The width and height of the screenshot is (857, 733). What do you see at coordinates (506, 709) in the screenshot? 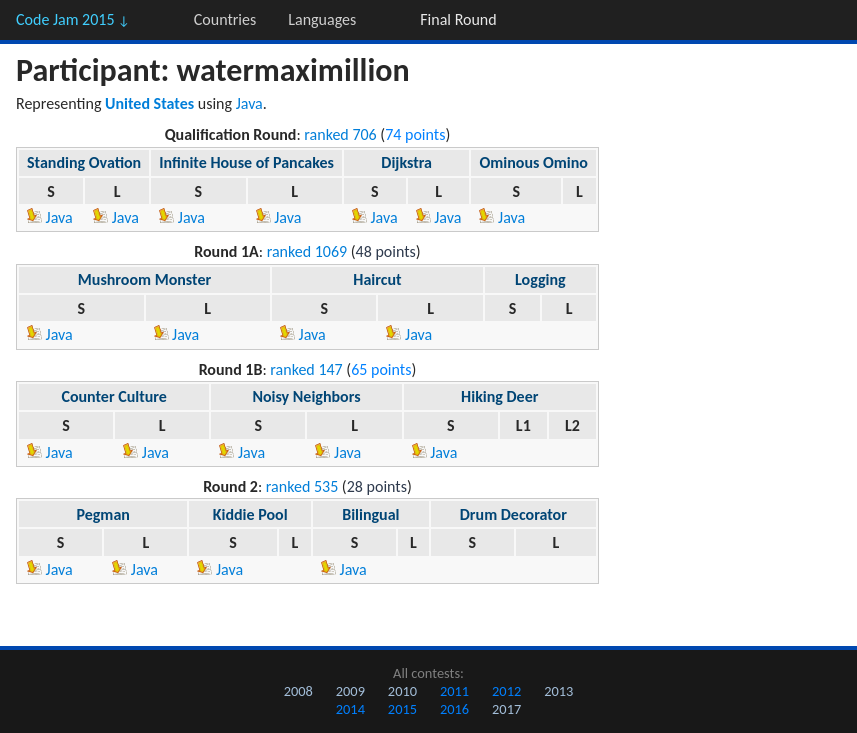
I see `2017` at bounding box center [506, 709].